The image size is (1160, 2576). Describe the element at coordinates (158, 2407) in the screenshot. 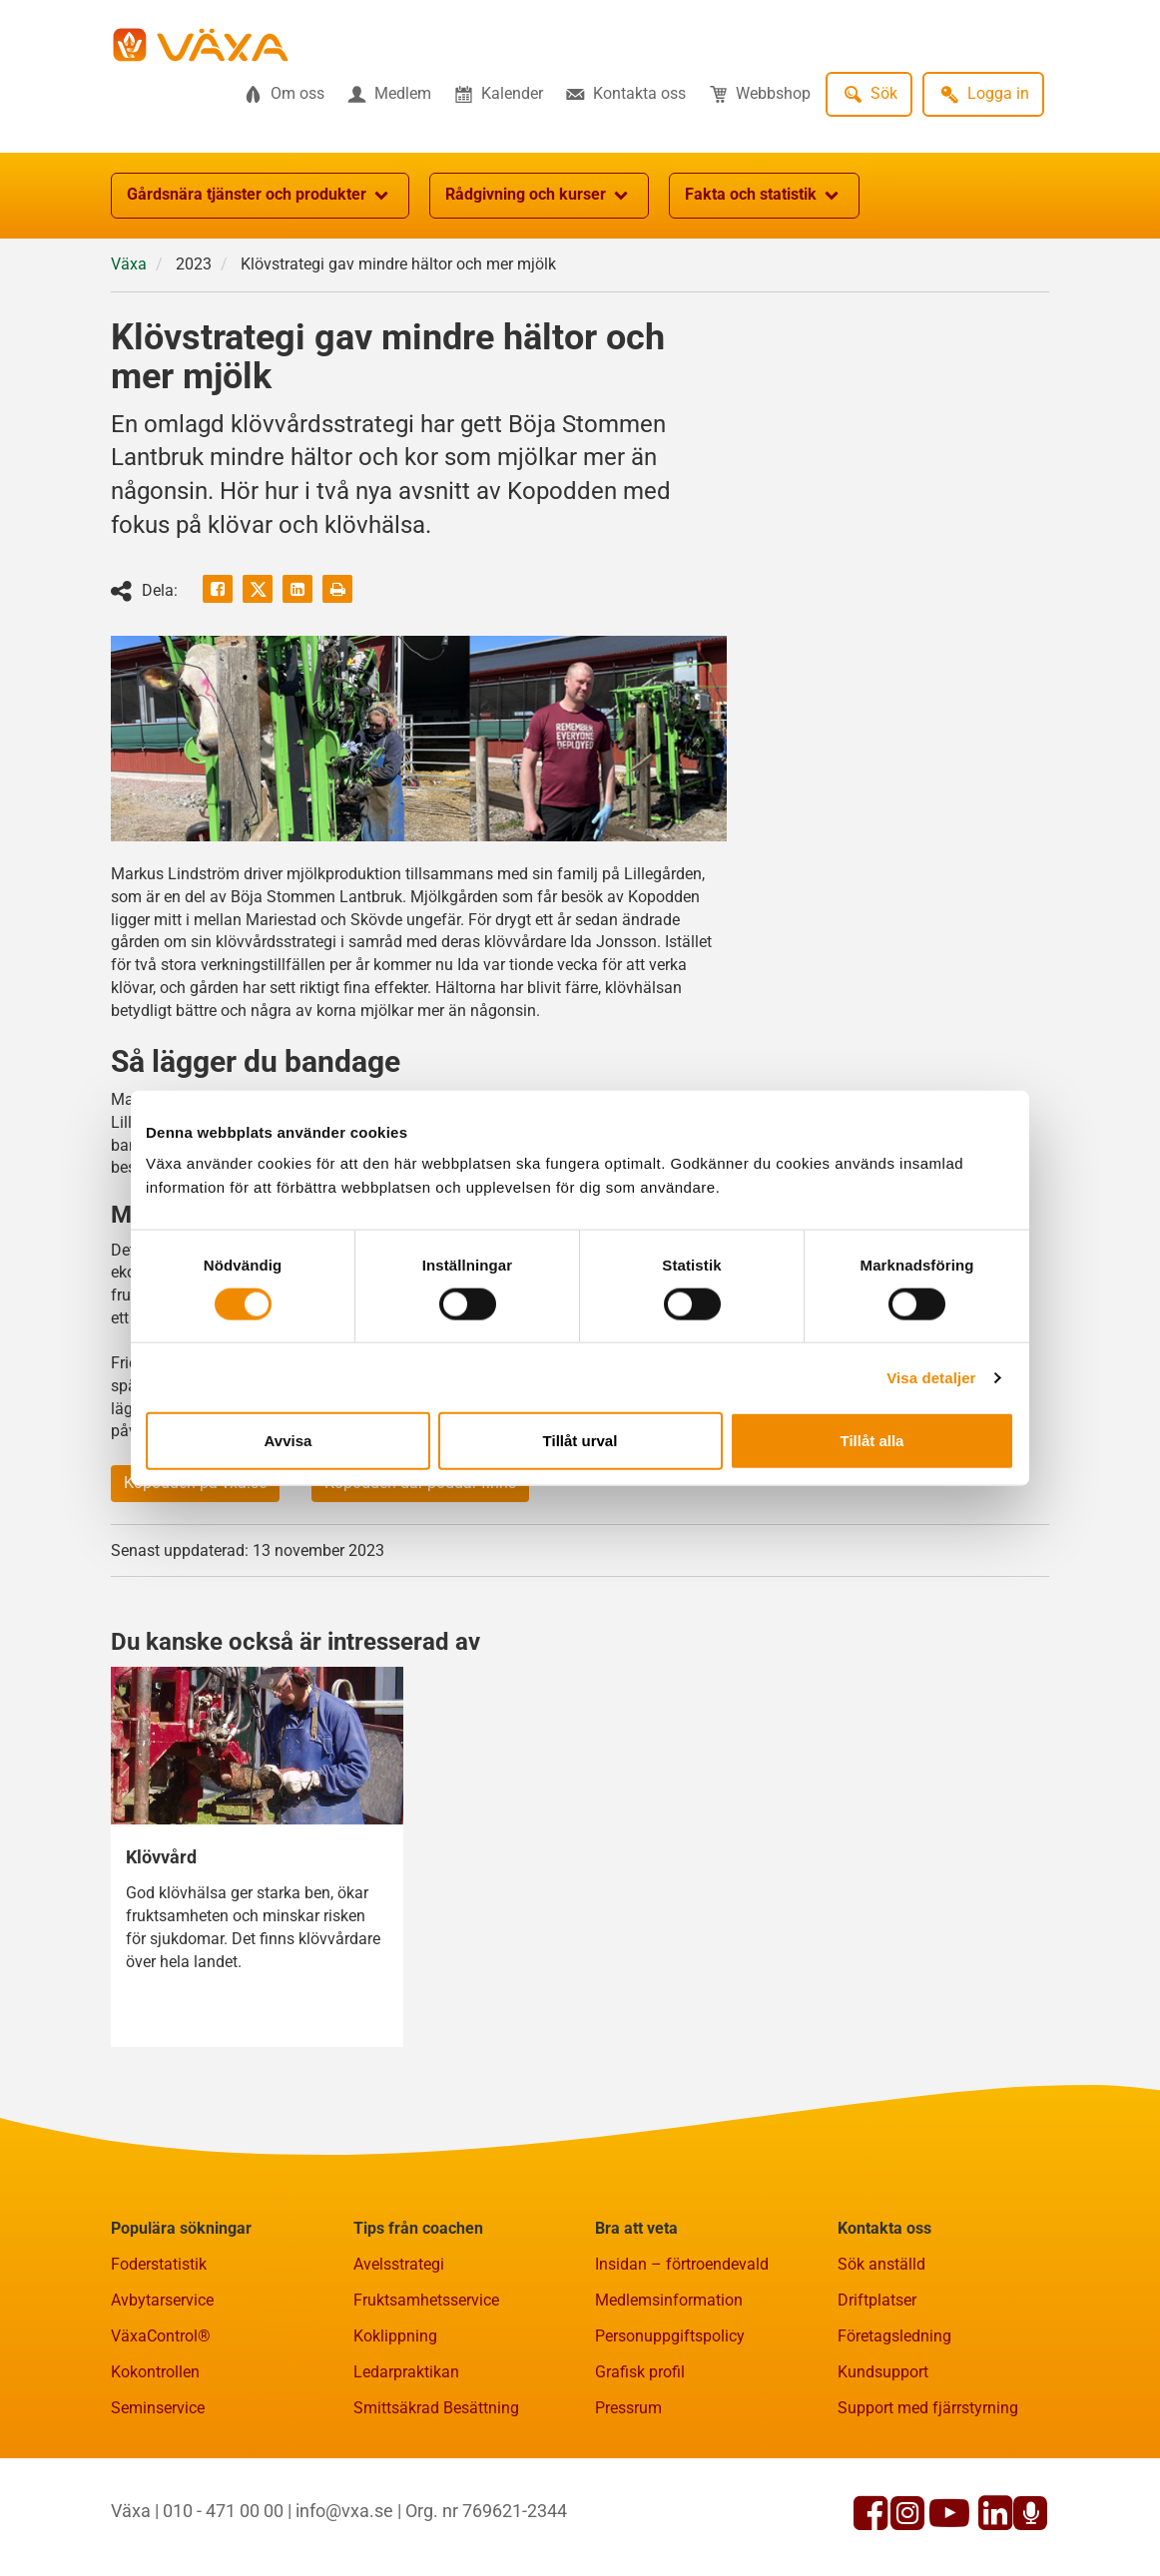

I see `Seminservice` at that location.